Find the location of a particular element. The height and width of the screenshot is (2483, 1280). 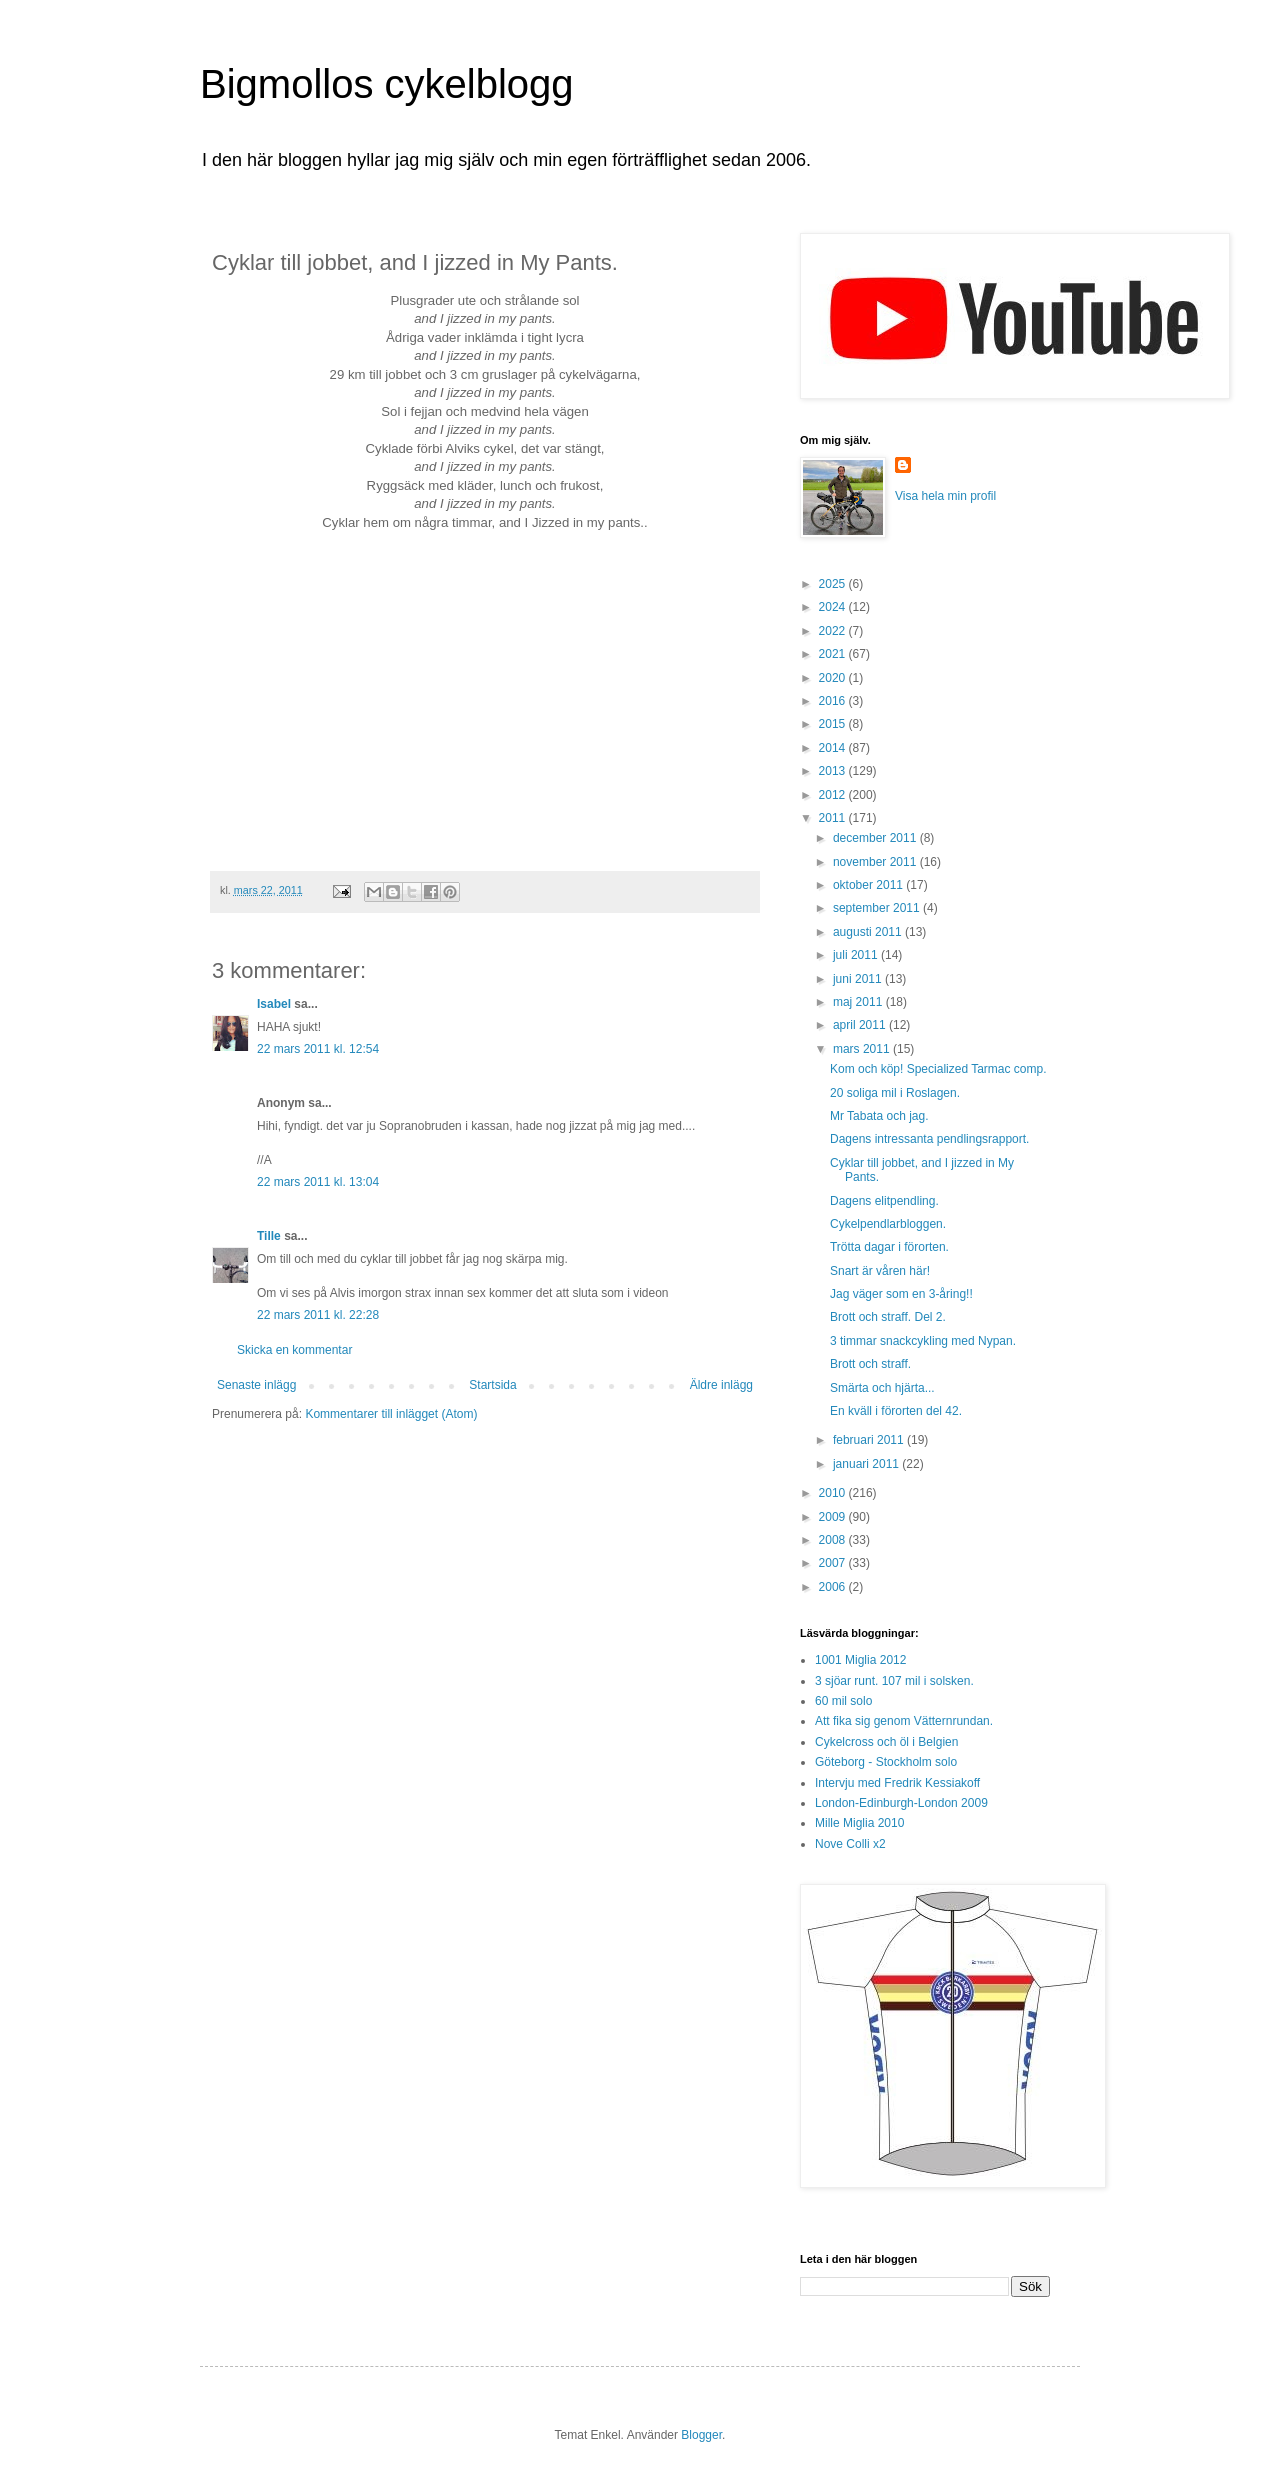

Smärta och hjärta... is located at coordinates (882, 1388).